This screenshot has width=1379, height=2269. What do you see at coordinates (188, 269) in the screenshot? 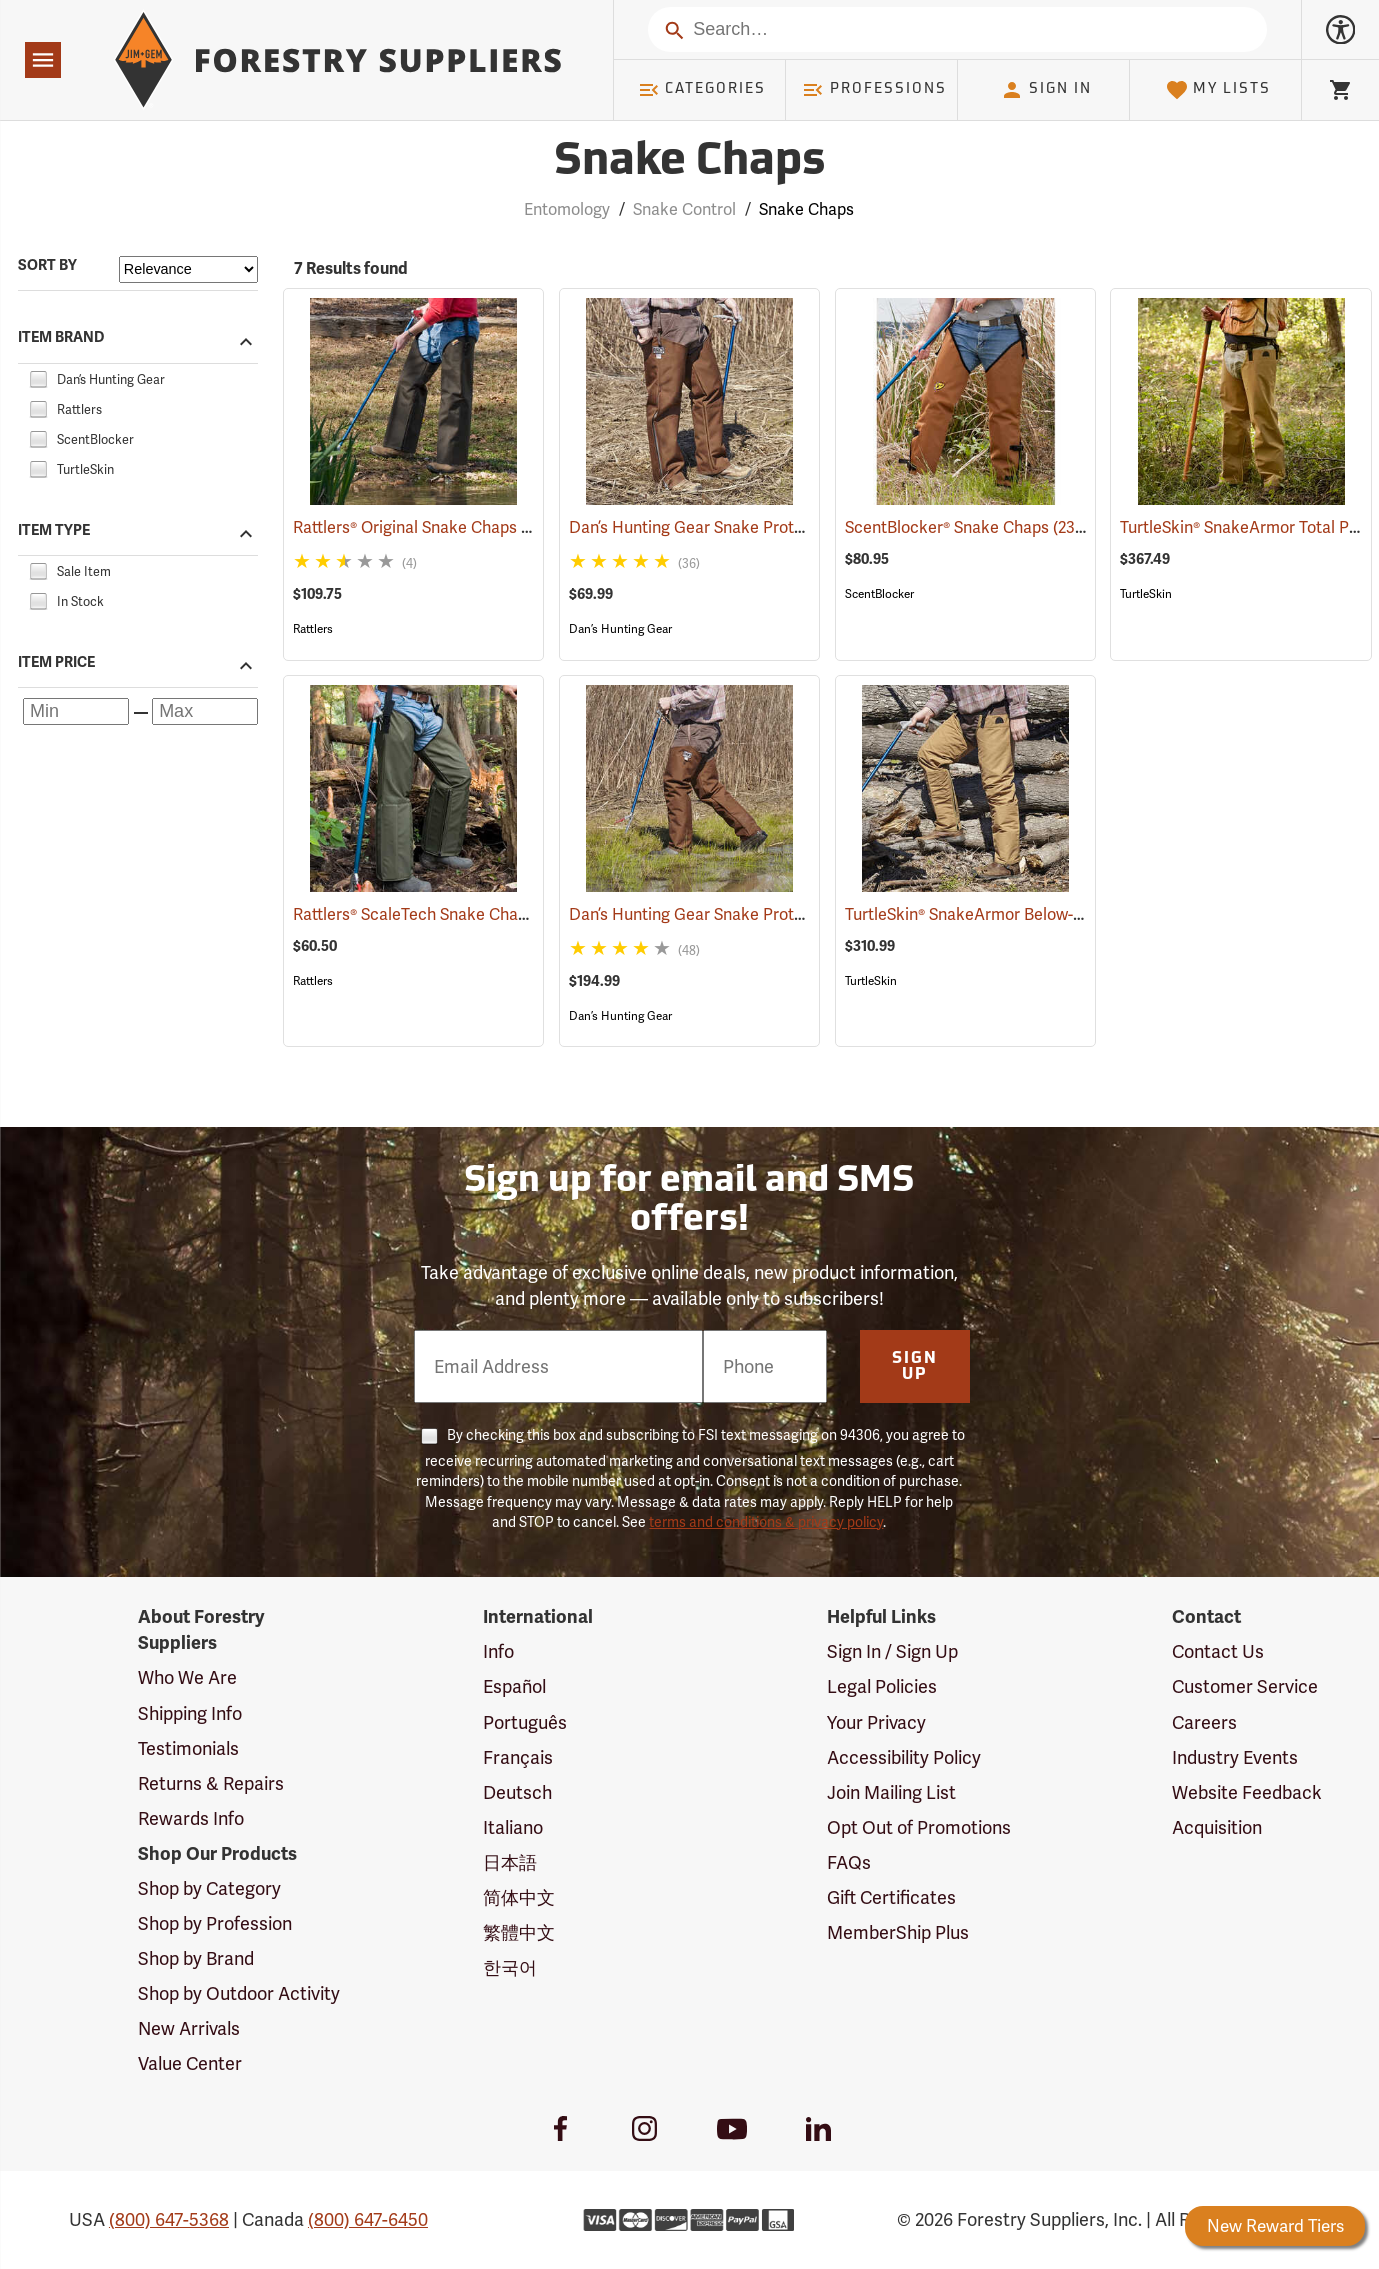
I see `[Sort items by]` at bounding box center [188, 269].